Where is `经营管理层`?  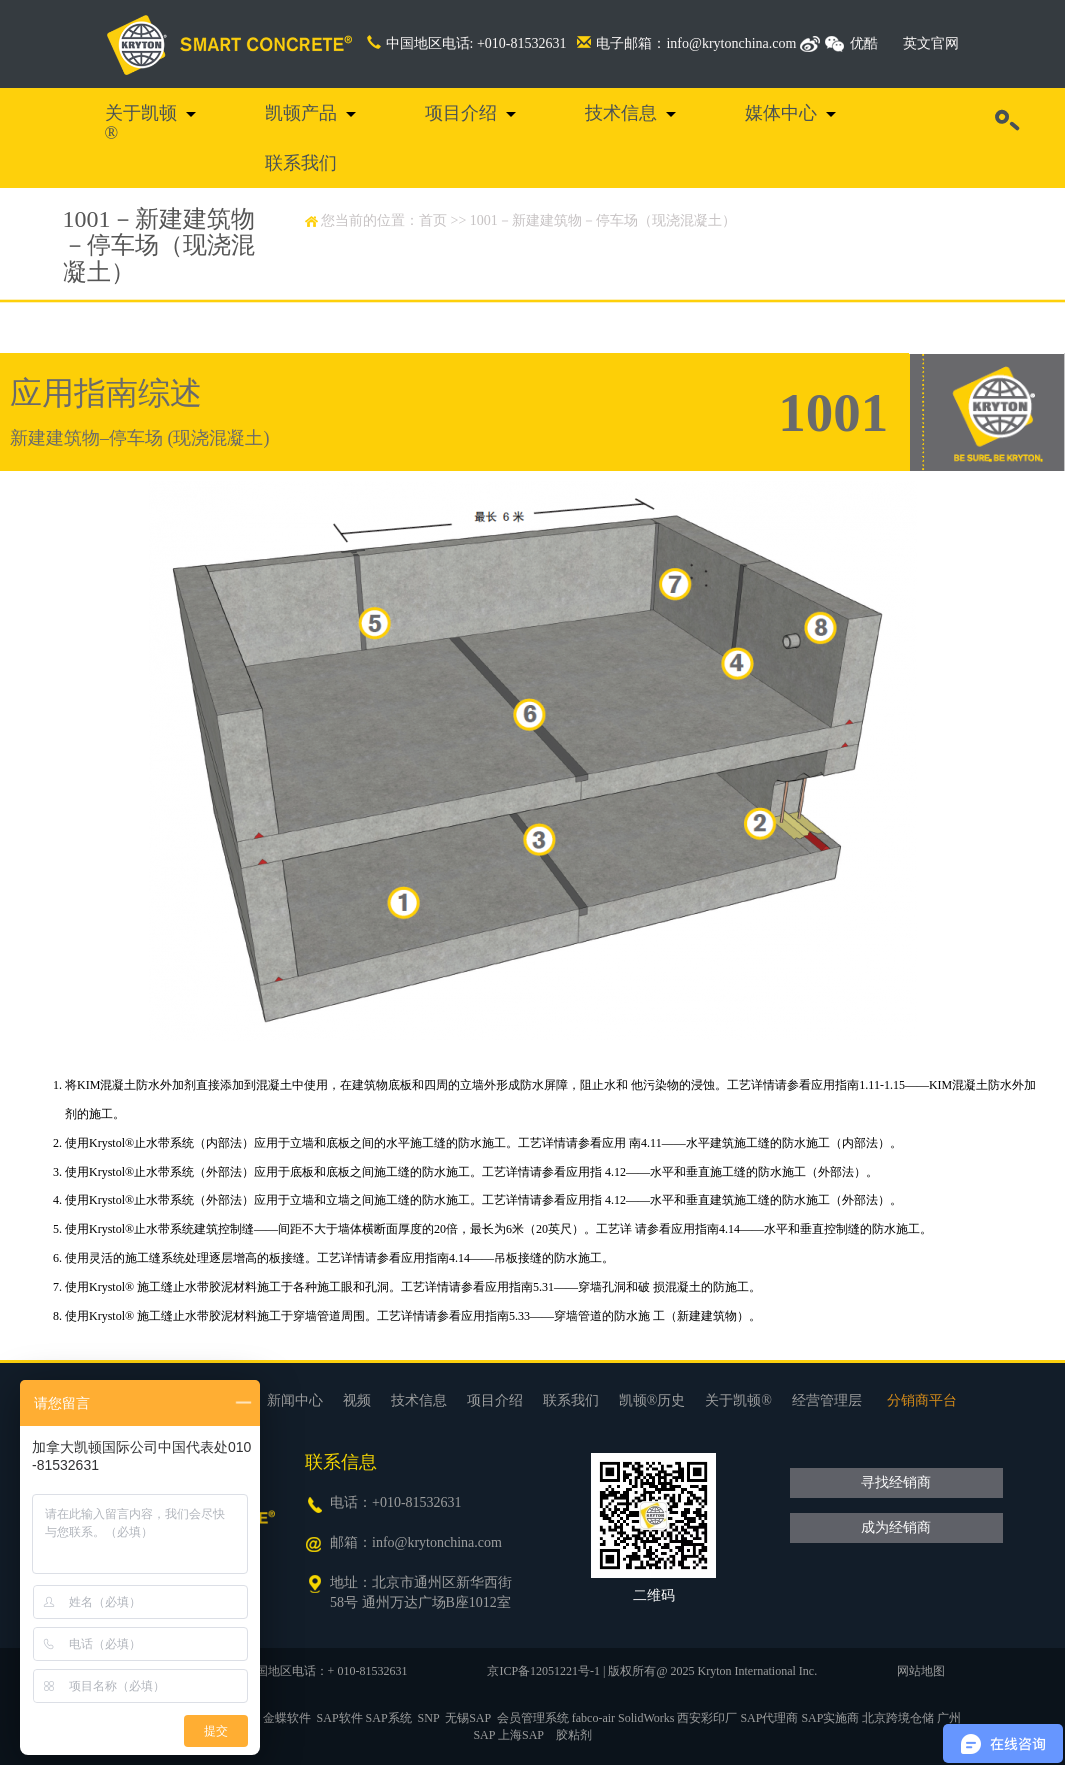 经营管理层 is located at coordinates (827, 1400).